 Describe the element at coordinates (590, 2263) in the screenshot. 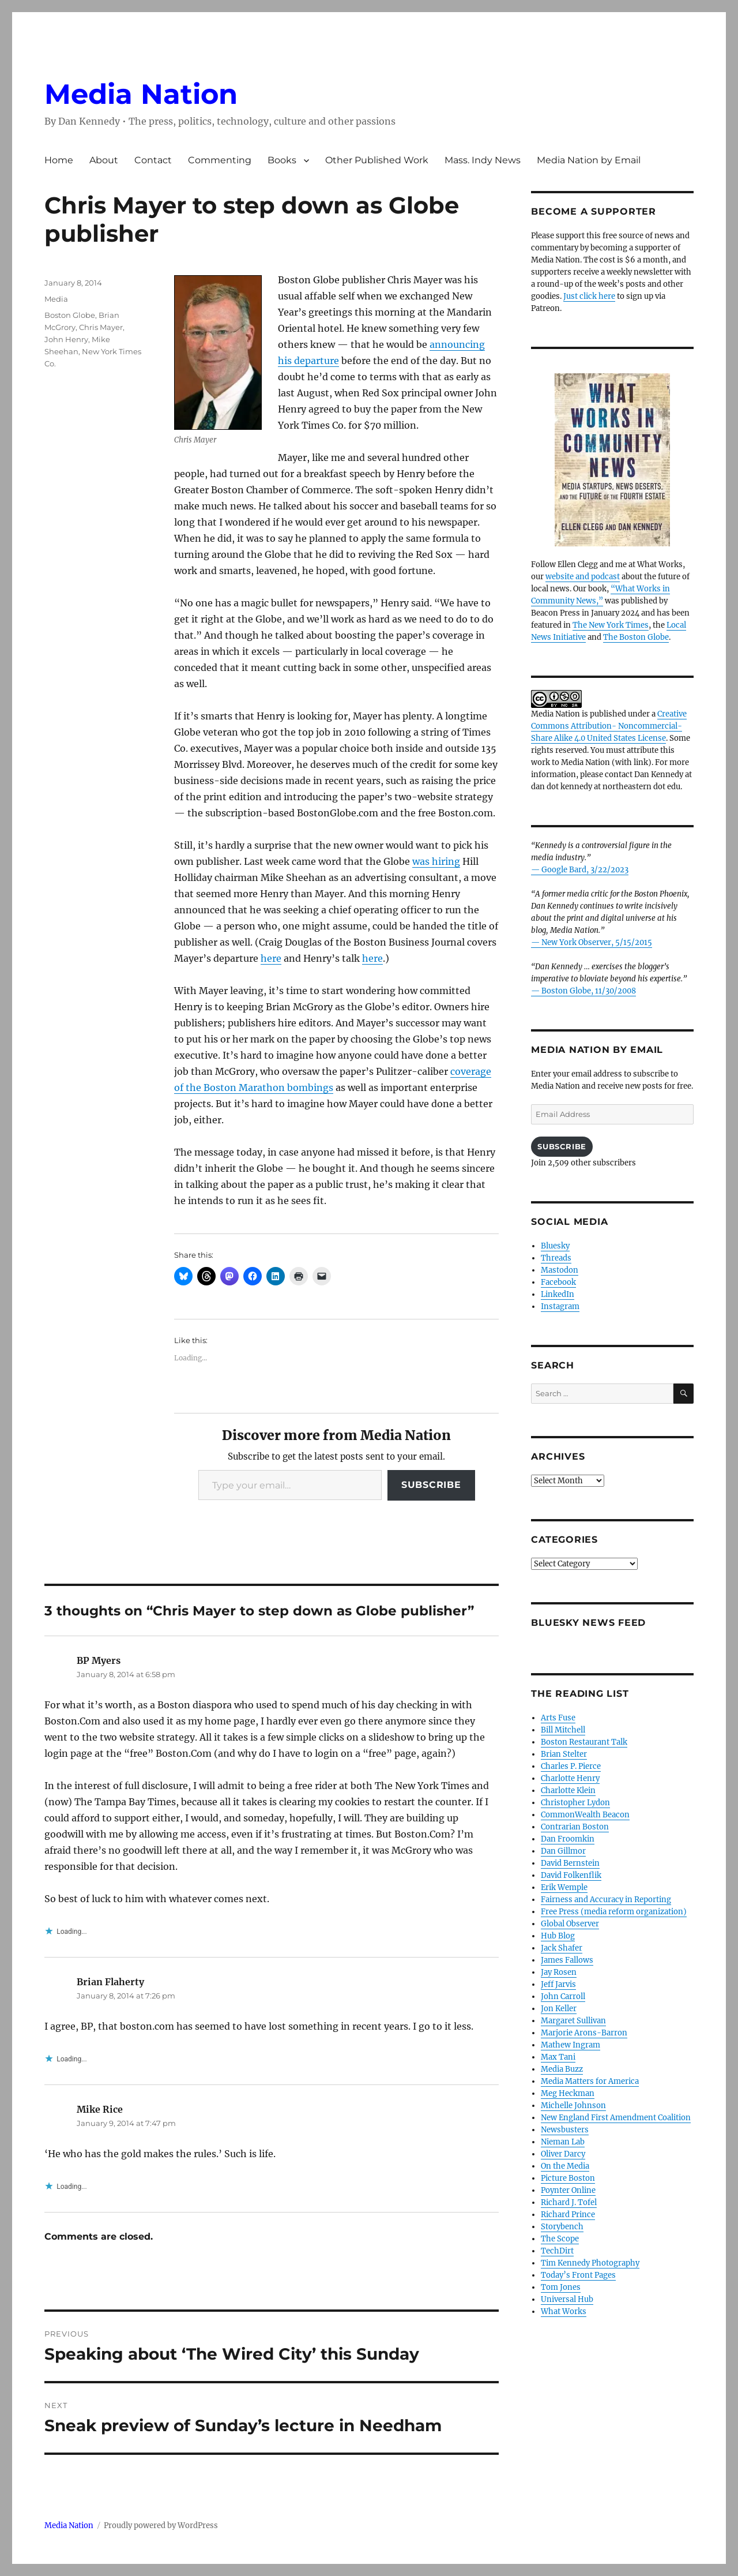

I see `Tim Kennedy Photography` at that location.